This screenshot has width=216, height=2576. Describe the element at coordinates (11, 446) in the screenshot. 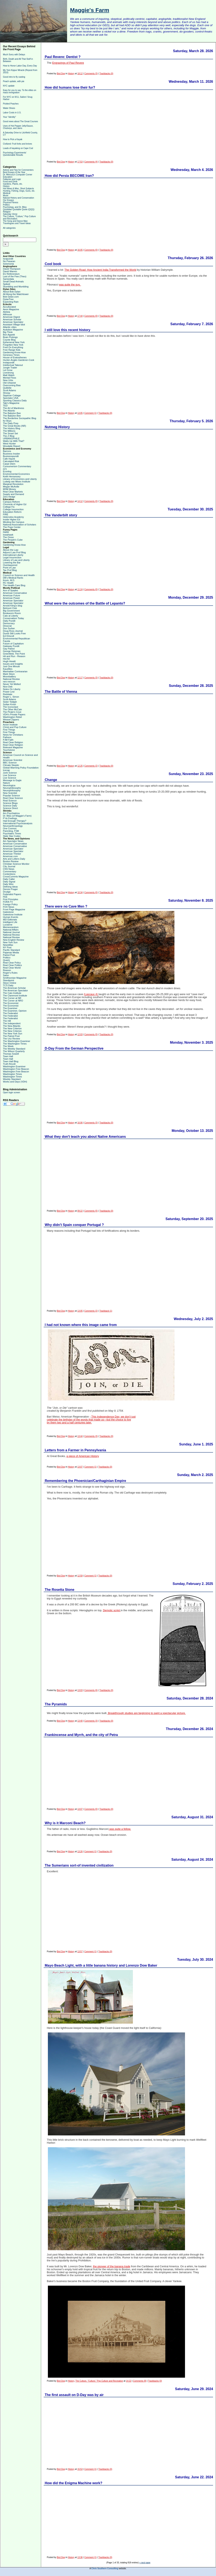

I see `Woodpile Report` at that location.